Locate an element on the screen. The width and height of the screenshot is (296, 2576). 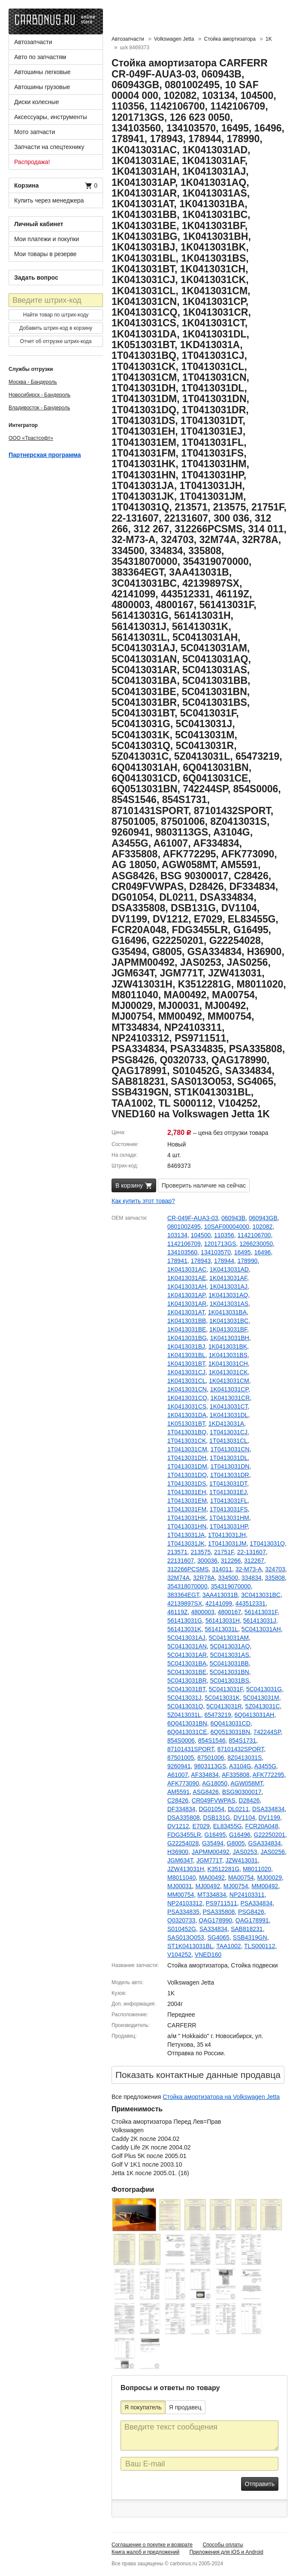
QAG178991 is located at coordinates (252, 1920).